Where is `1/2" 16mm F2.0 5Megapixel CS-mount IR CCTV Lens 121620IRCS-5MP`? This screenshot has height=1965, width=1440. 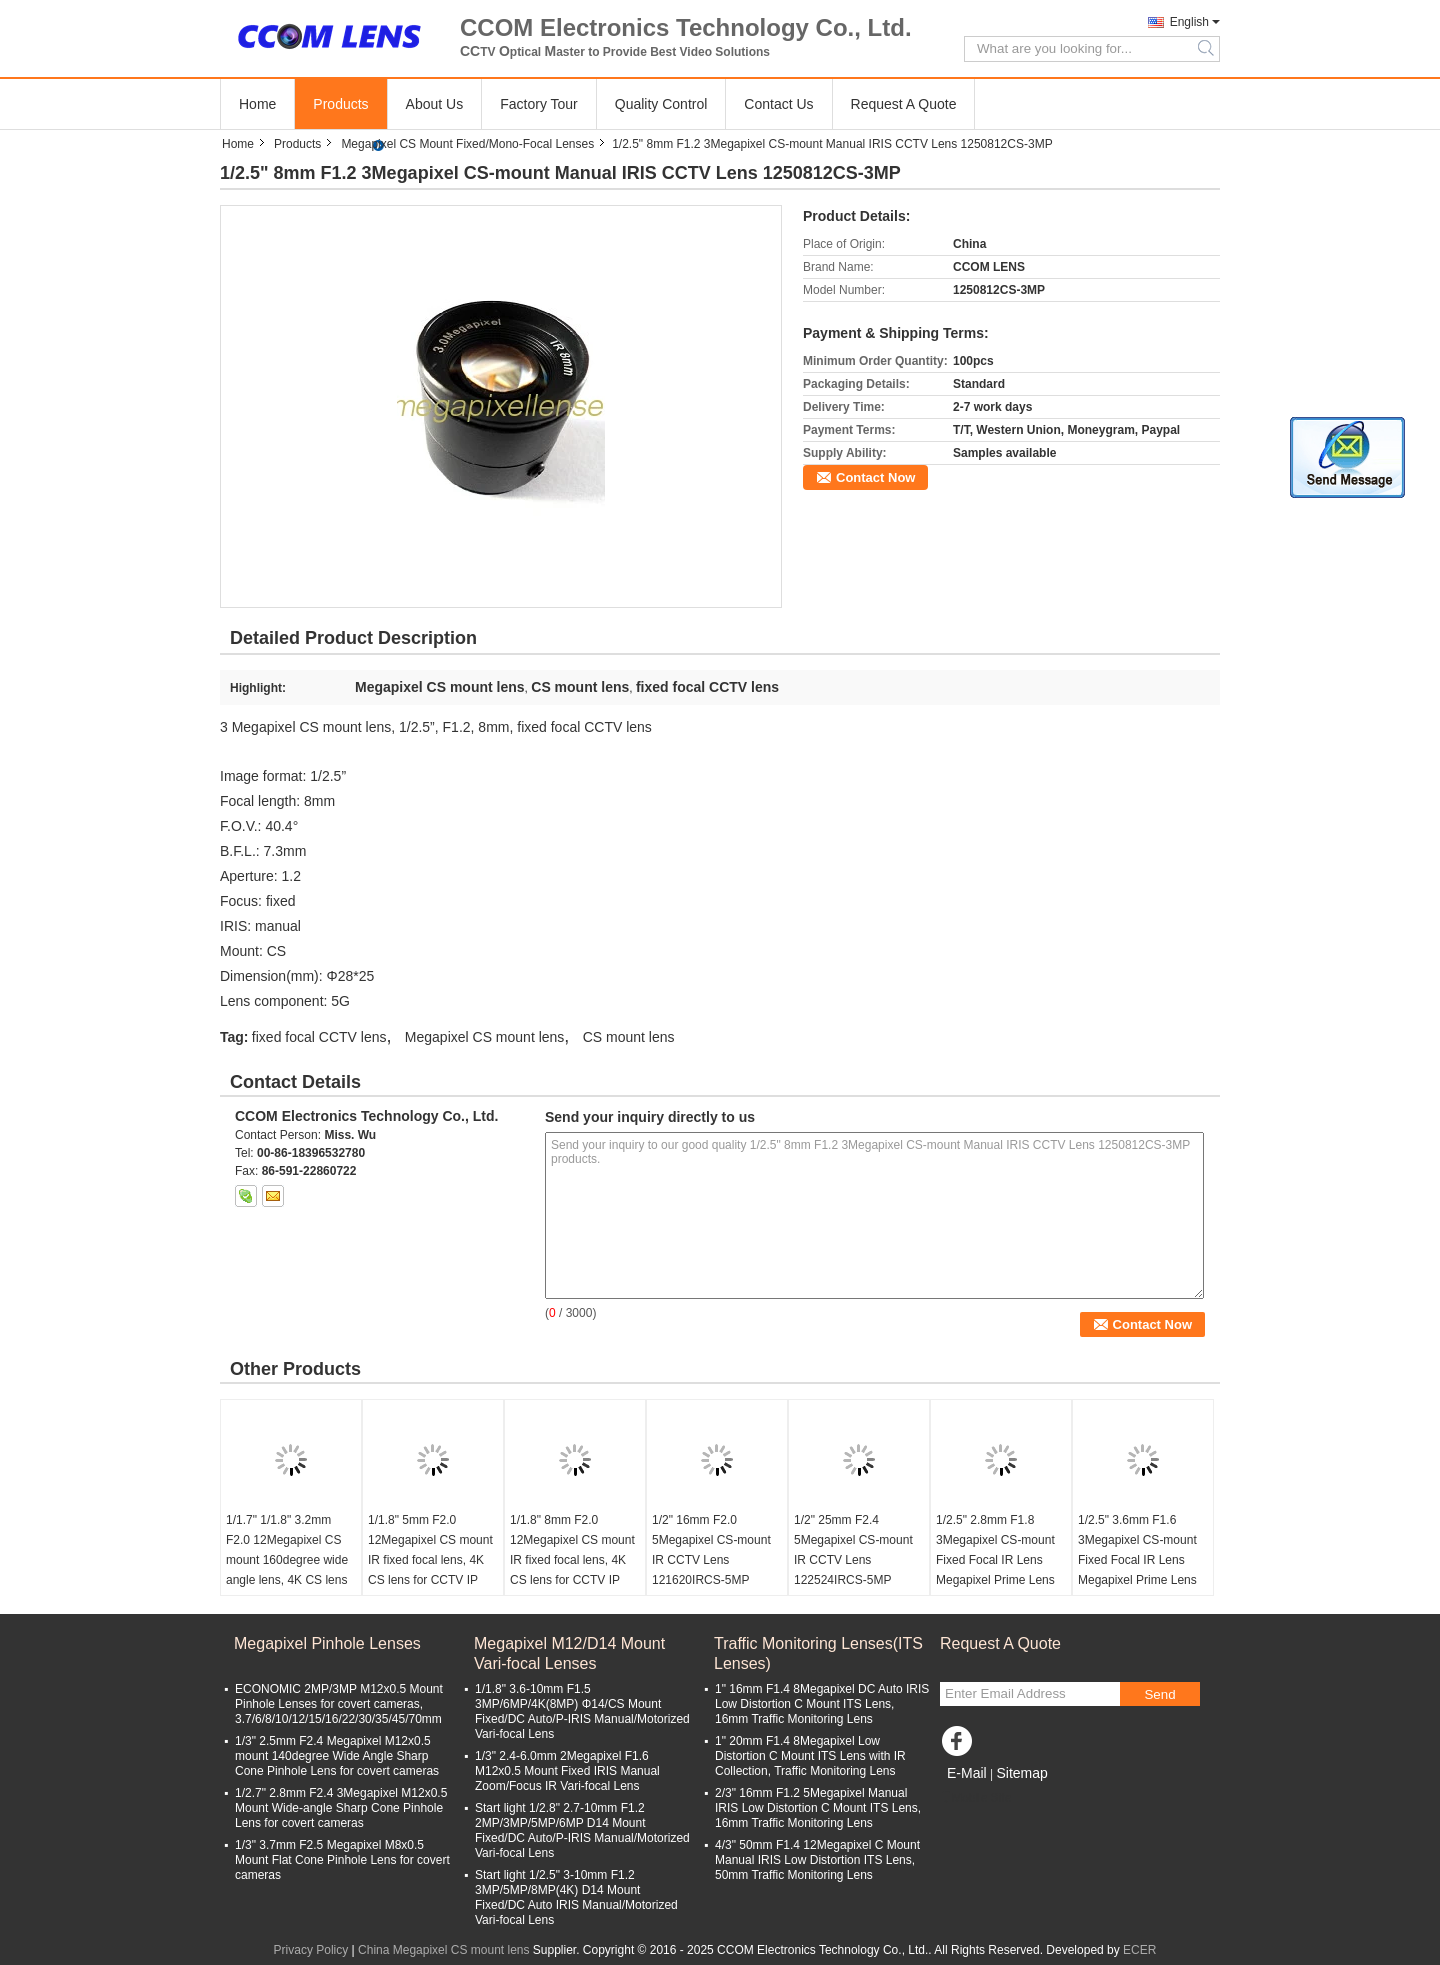 1/2" 16mm F2.0 5Megapixel CS-mount IR CCTV Lens 121620IRCS-5MP is located at coordinates (711, 1550).